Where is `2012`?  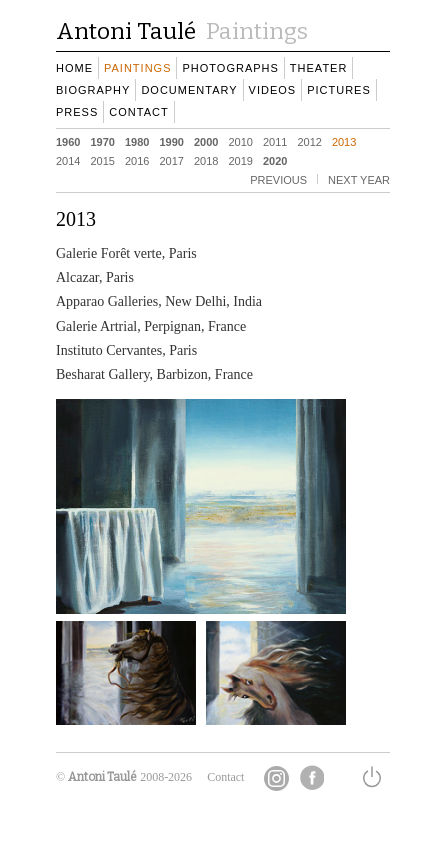 2012 is located at coordinates (309, 141).